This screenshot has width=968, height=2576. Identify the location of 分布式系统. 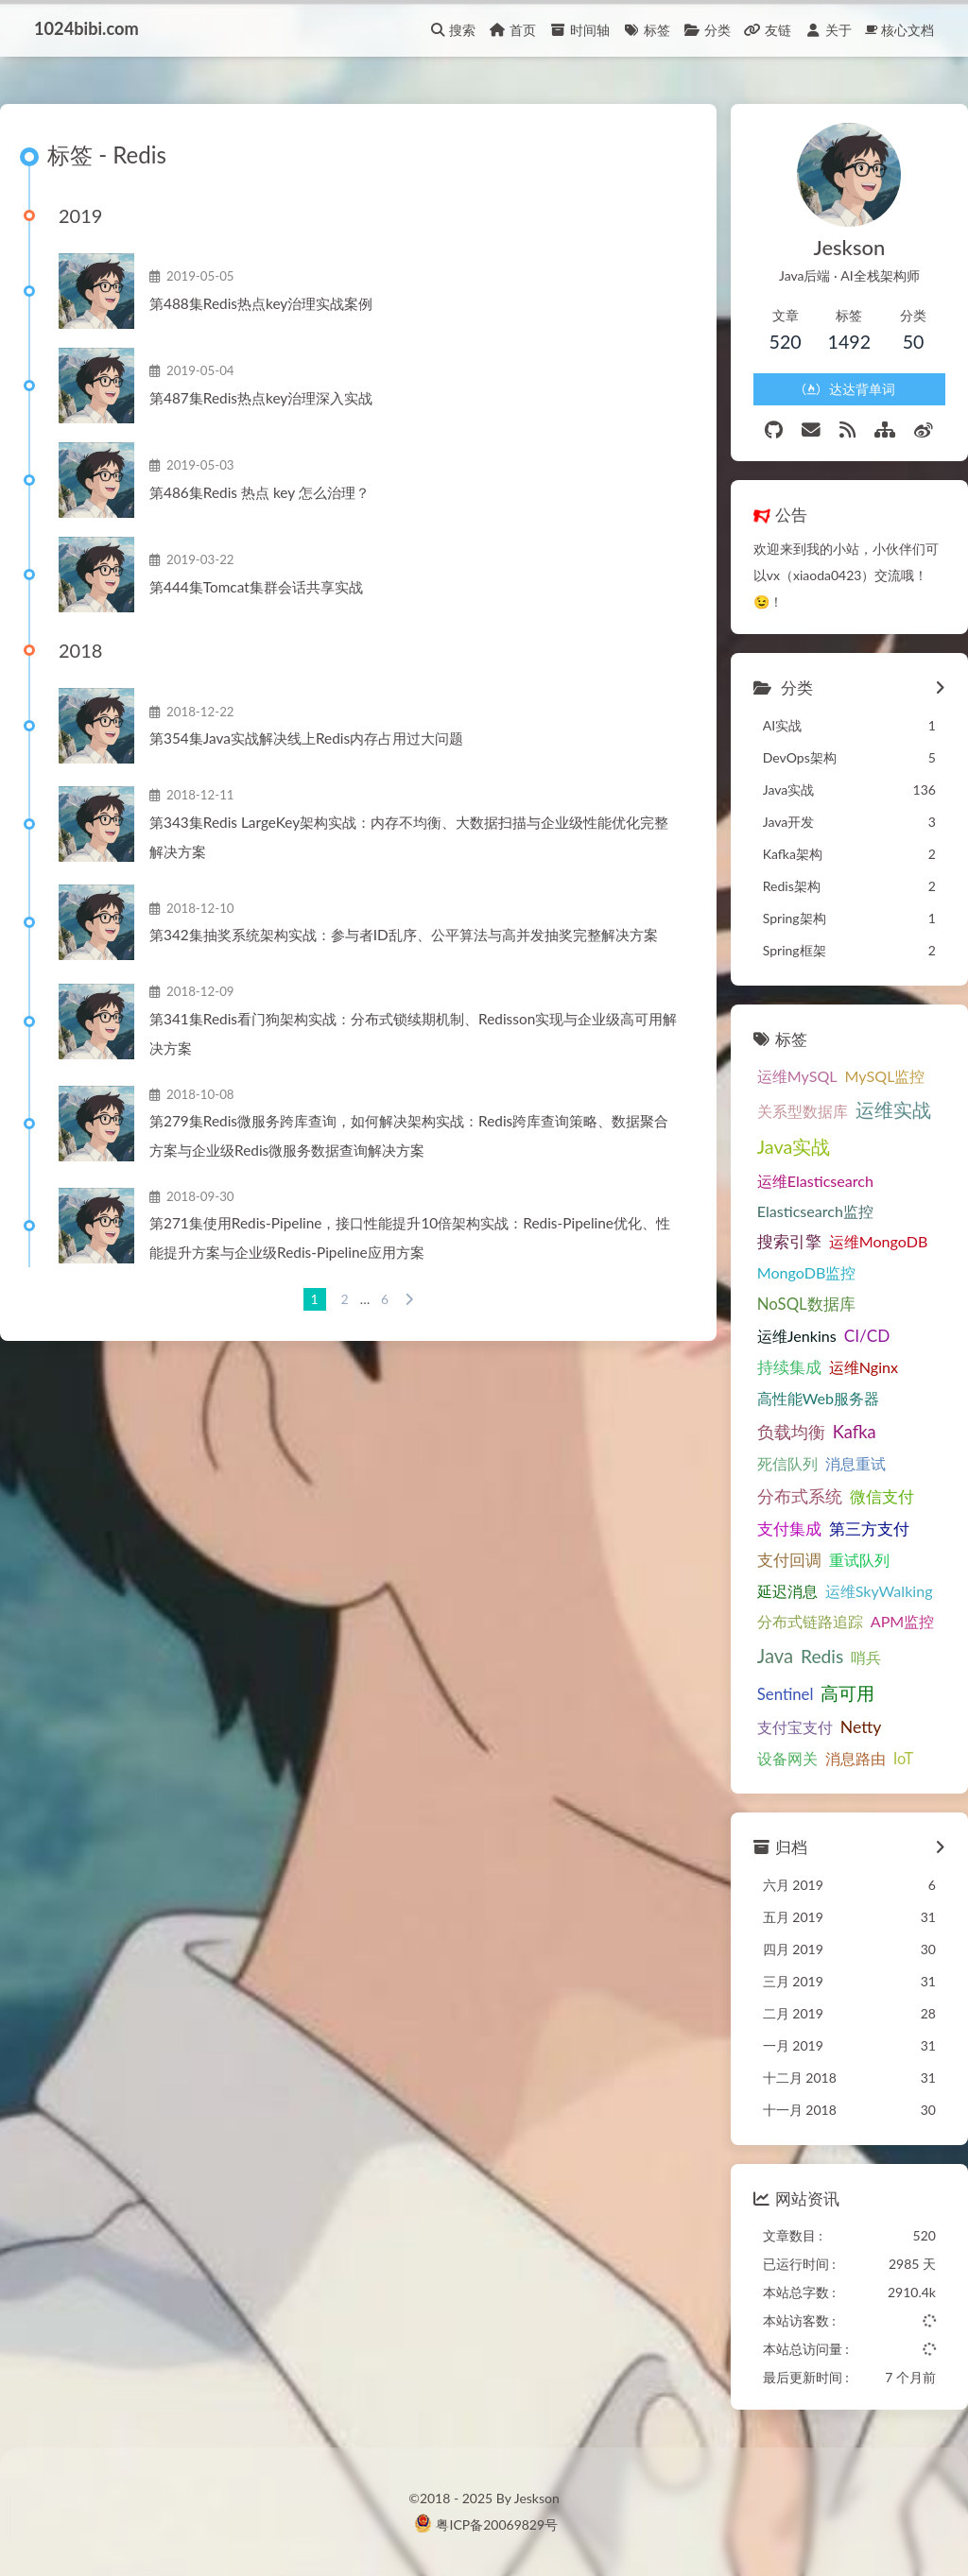
(799, 1495).